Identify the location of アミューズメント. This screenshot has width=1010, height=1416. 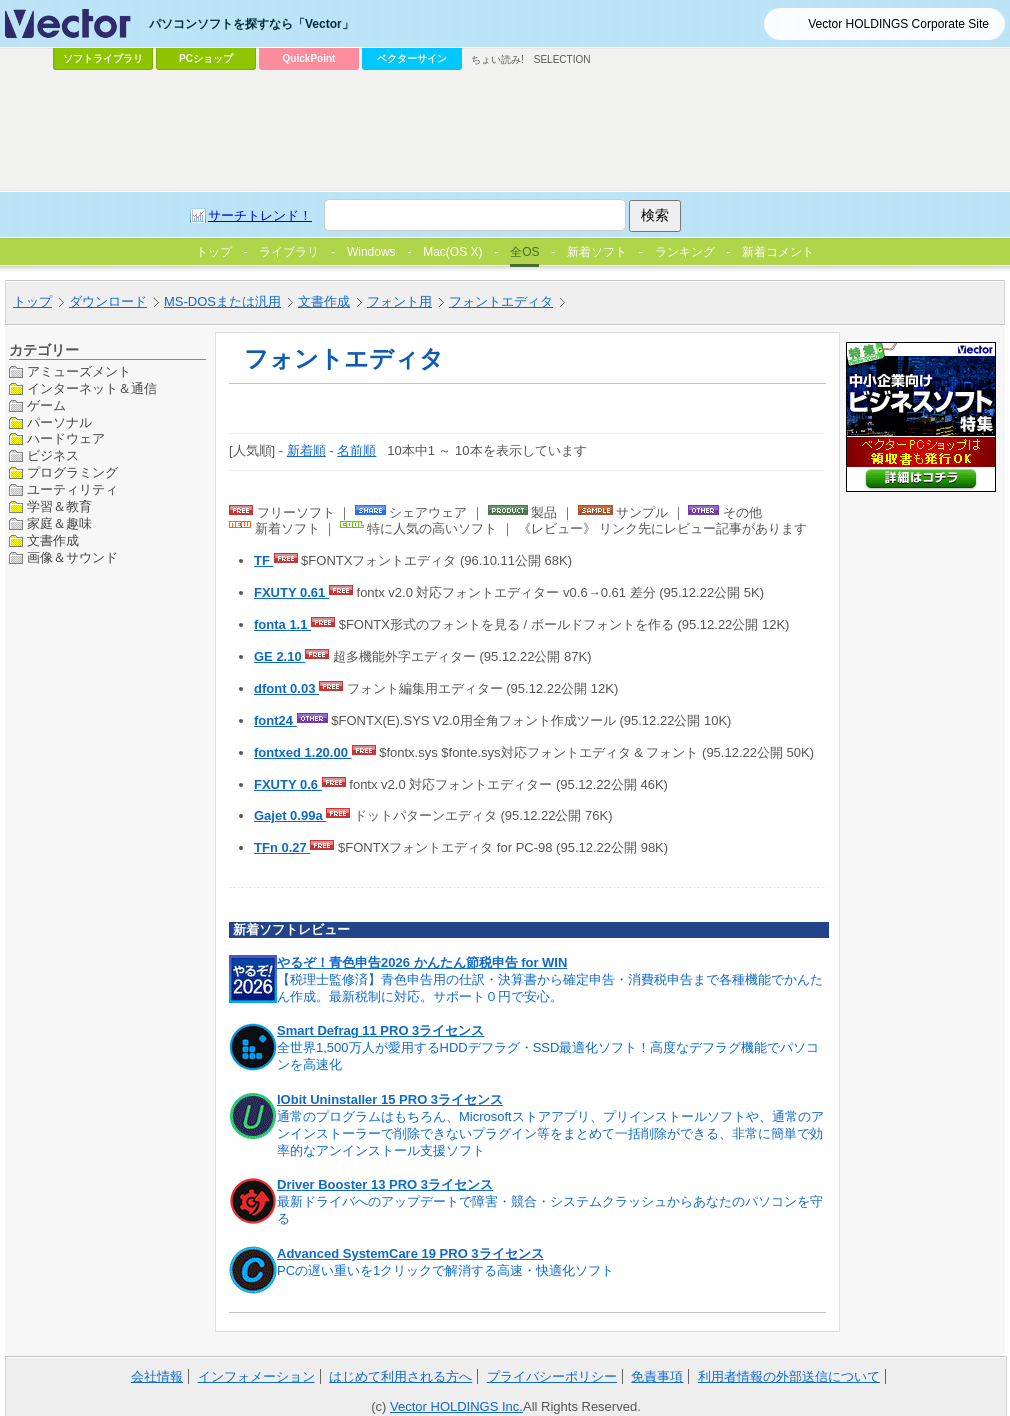
(79, 371).